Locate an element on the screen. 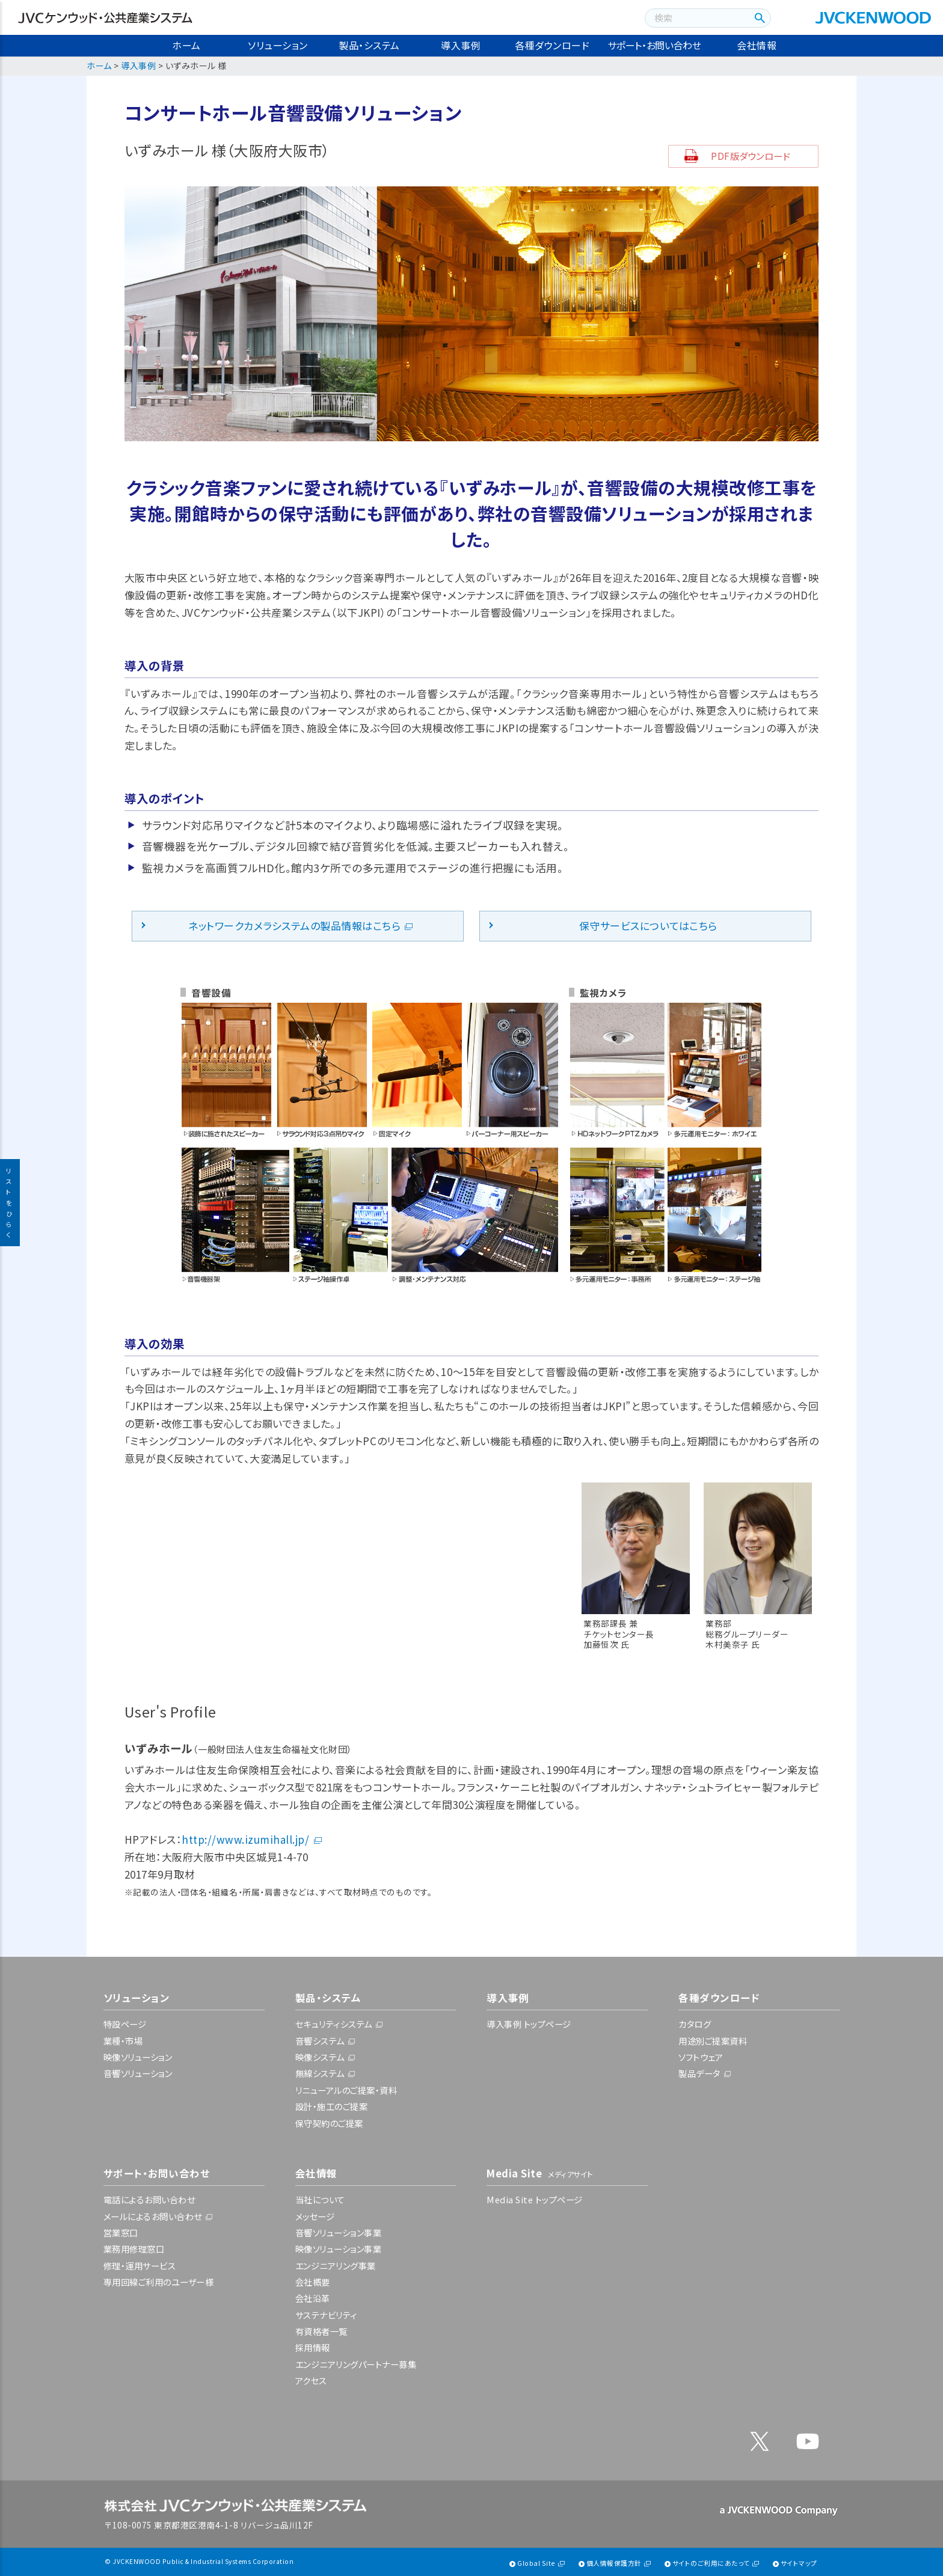 The width and height of the screenshot is (943, 2576). 導入事例 トップページ is located at coordinates (529, 2024).